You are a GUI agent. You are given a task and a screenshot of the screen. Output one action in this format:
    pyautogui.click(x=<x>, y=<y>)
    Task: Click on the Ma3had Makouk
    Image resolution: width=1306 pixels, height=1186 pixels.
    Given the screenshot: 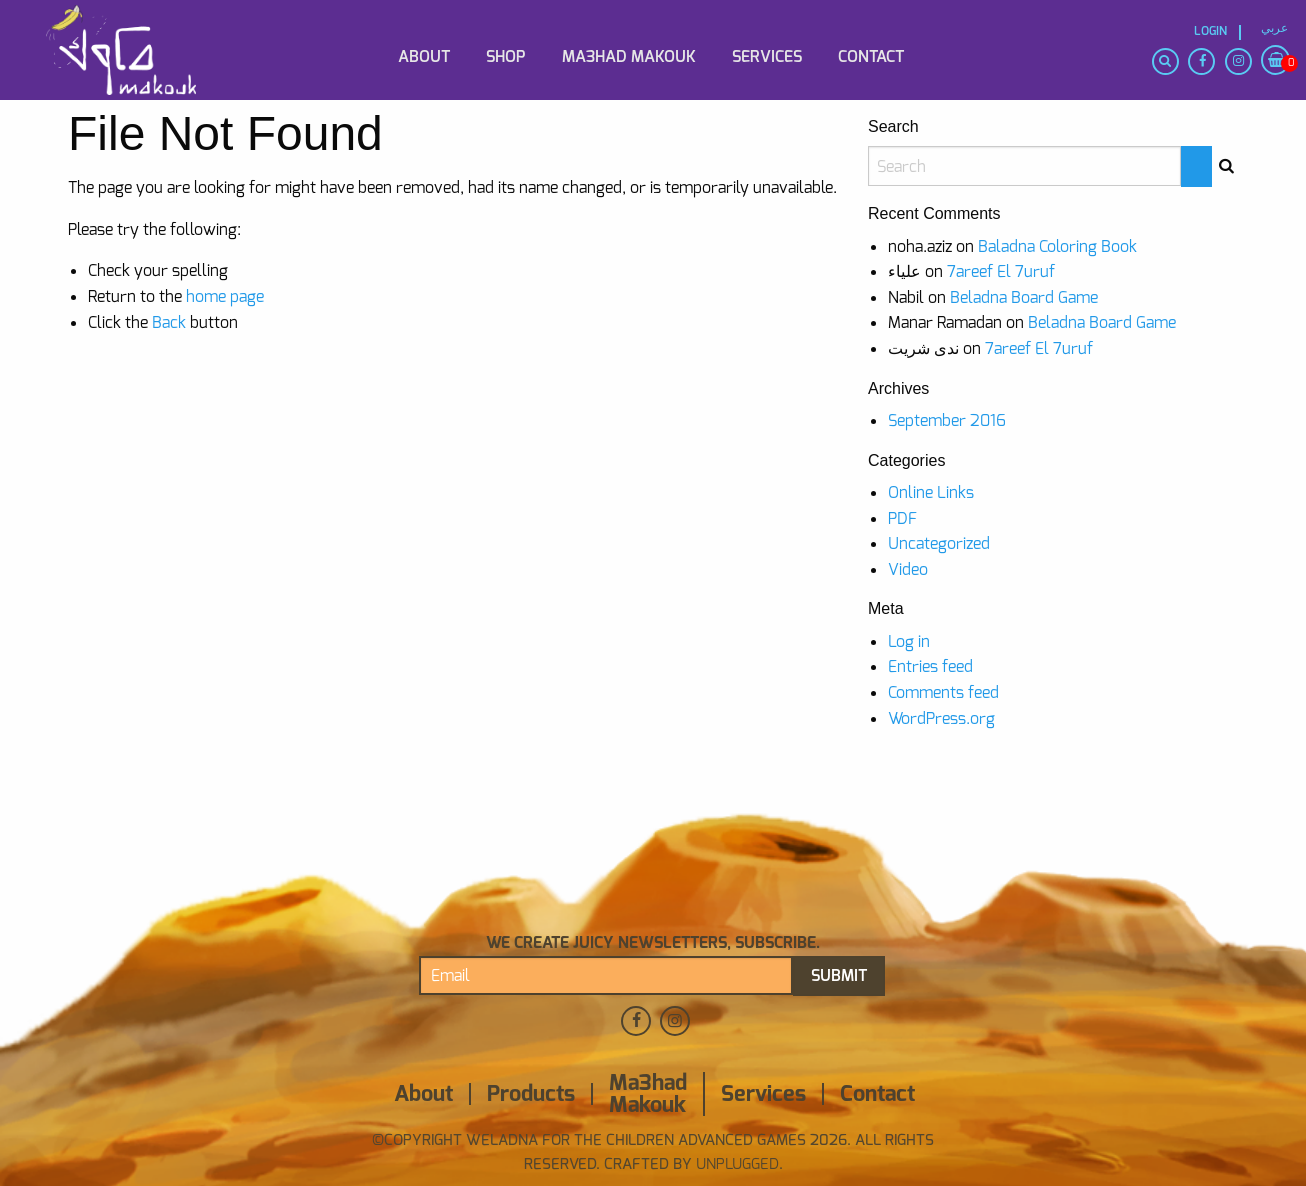 What is the action you would take?
    pyautogui.click(x=629, y=56)
    